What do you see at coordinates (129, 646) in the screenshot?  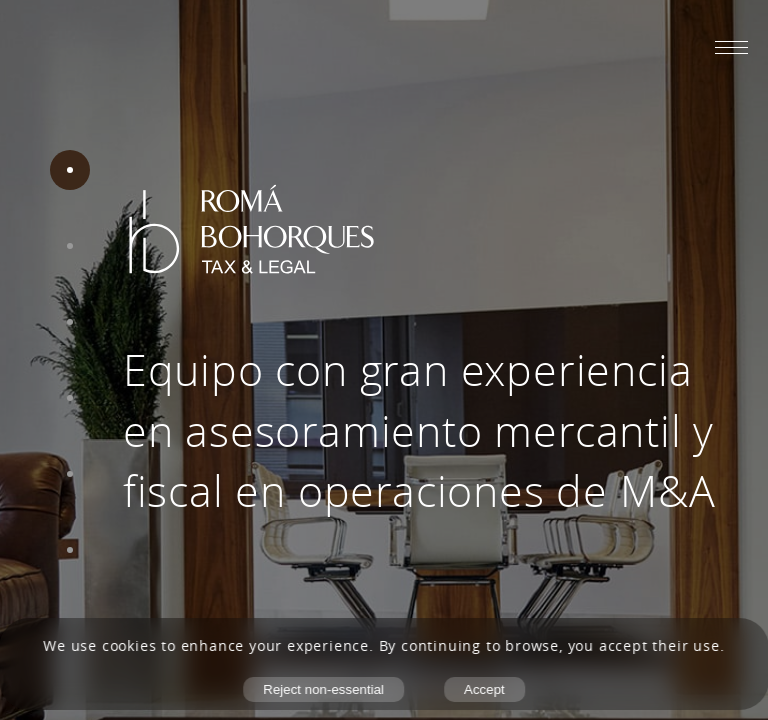 I see `cookies` at bounding box center [129, 646].